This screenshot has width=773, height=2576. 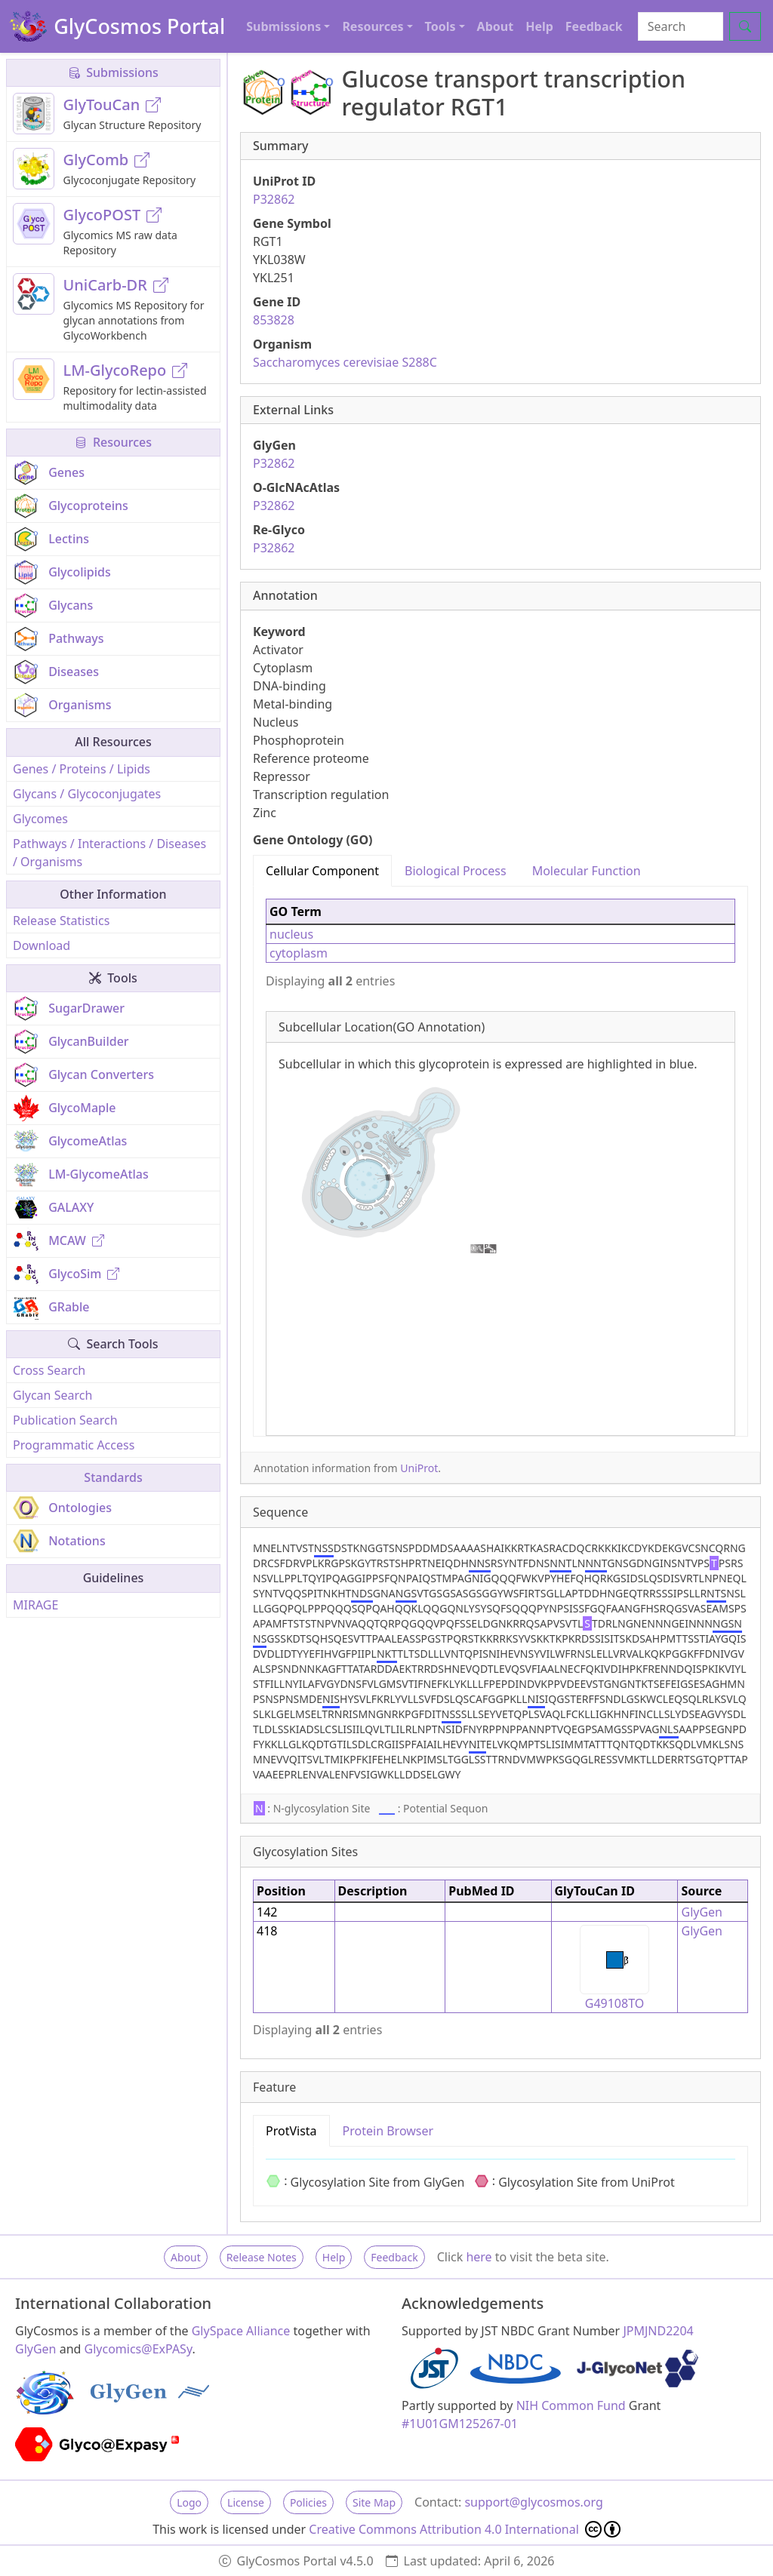 I want to click on Feedback, so click(x=594, y=26).